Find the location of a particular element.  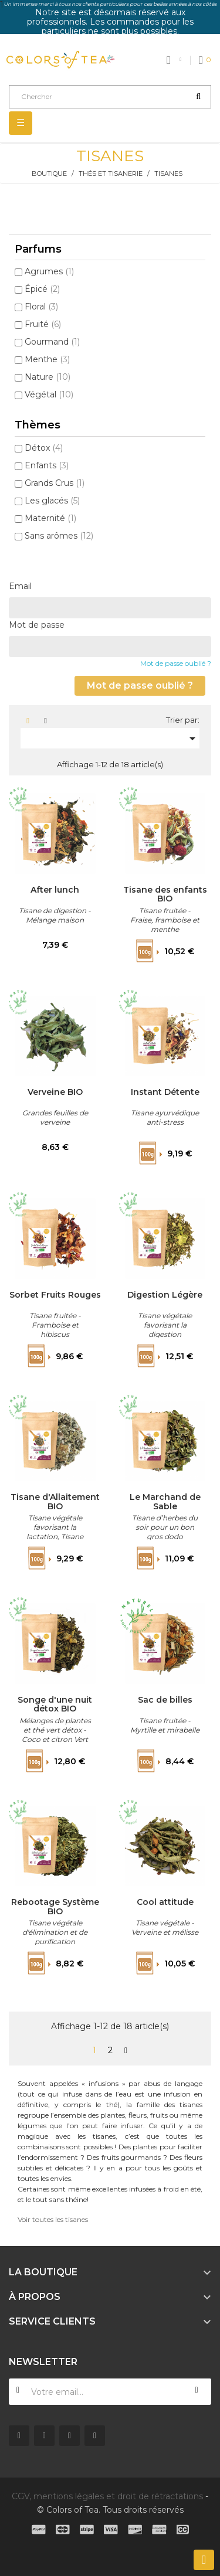

Menthe is located at coordinates (47, 359).